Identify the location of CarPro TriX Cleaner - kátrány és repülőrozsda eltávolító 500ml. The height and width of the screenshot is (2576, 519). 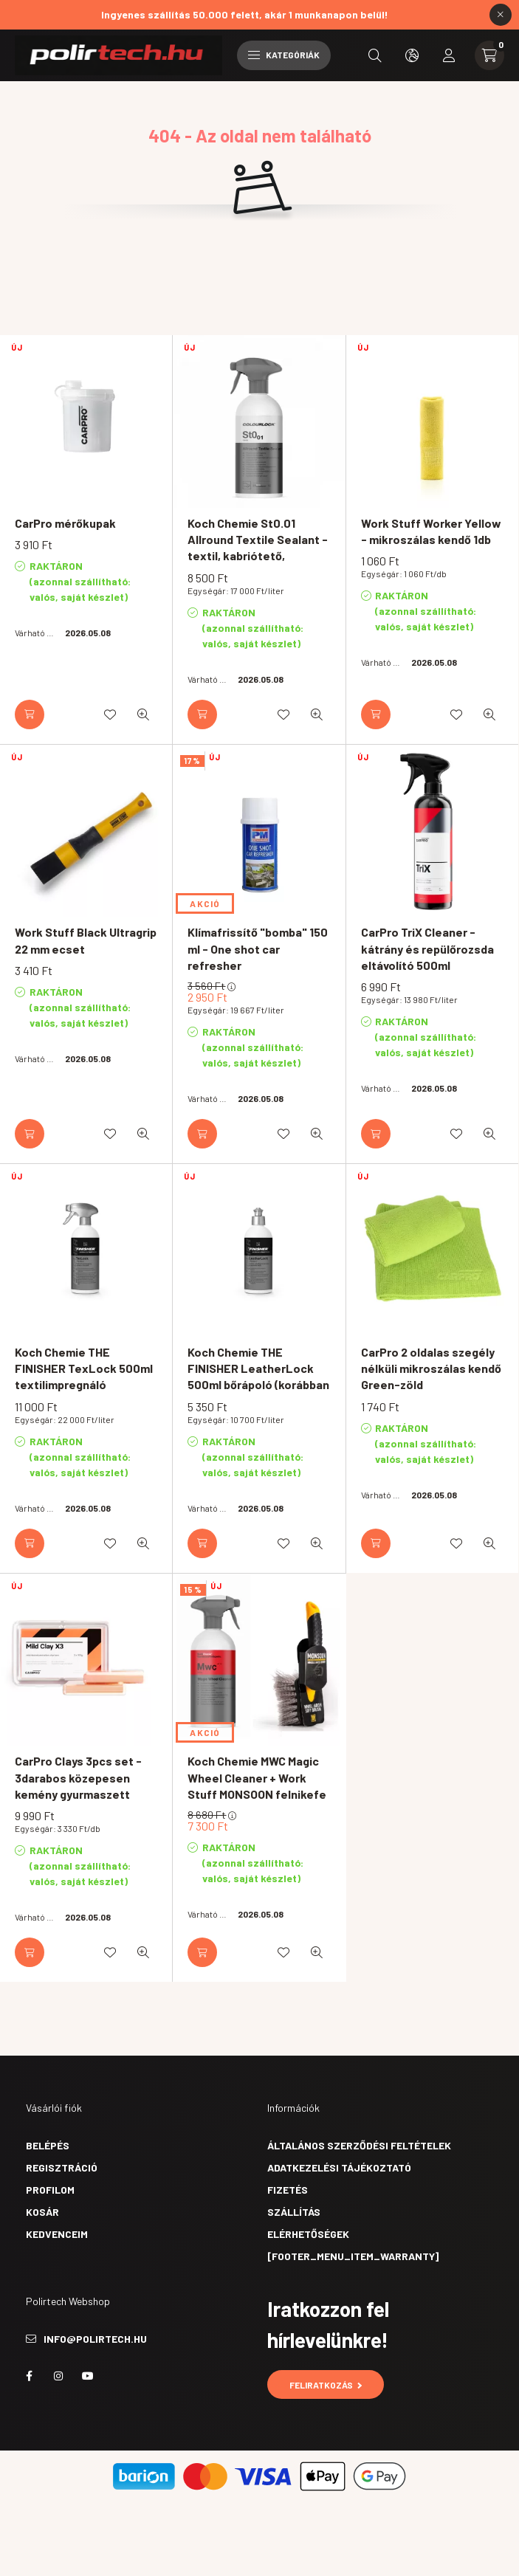
(427, 948).